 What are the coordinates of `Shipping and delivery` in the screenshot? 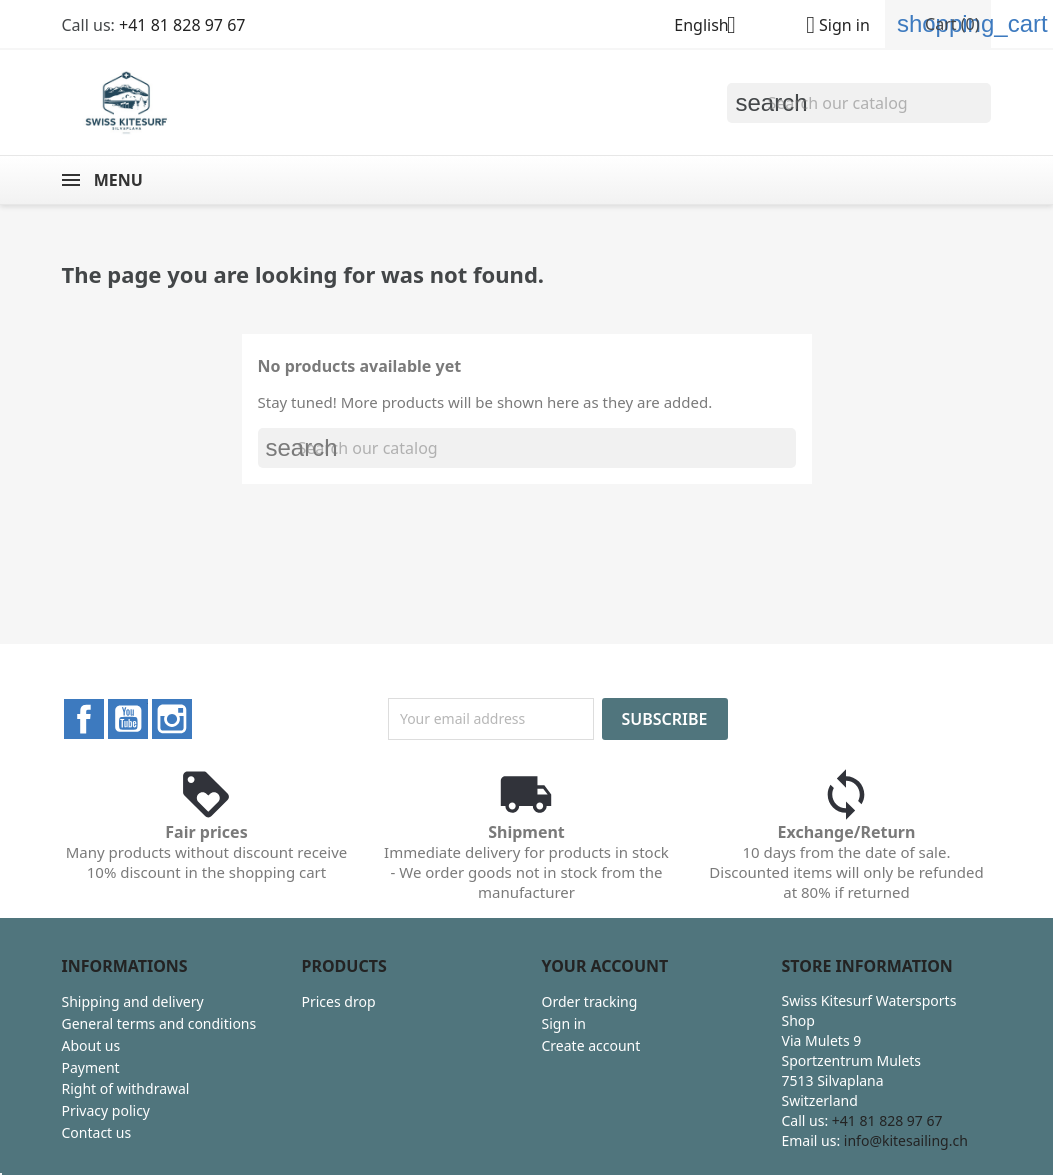 It's located at (133, 1001).